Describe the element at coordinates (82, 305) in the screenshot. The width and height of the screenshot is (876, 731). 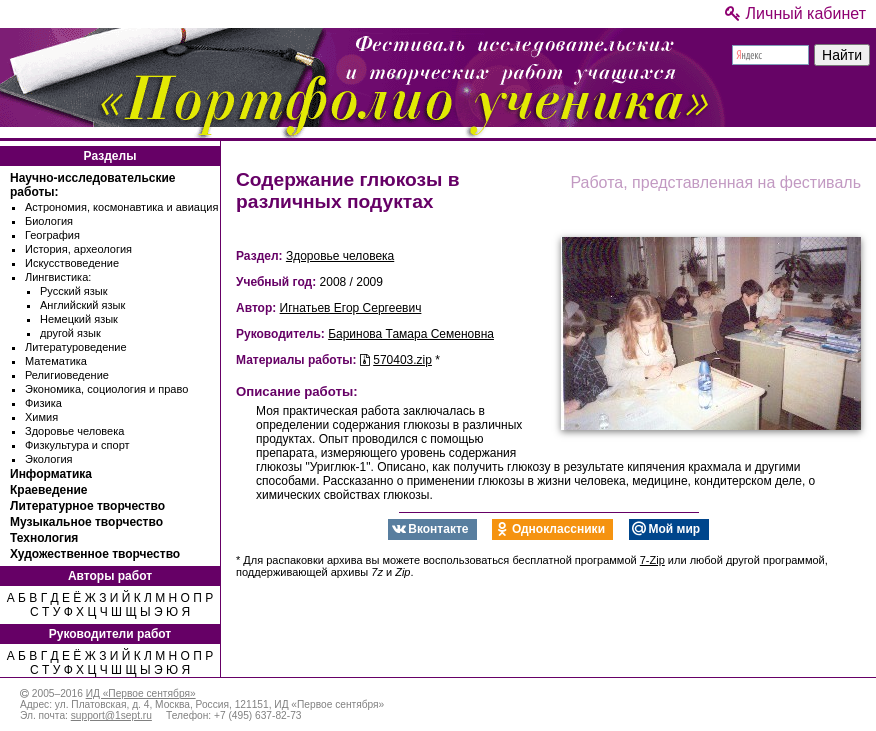
I see `Английский язык` at that location.